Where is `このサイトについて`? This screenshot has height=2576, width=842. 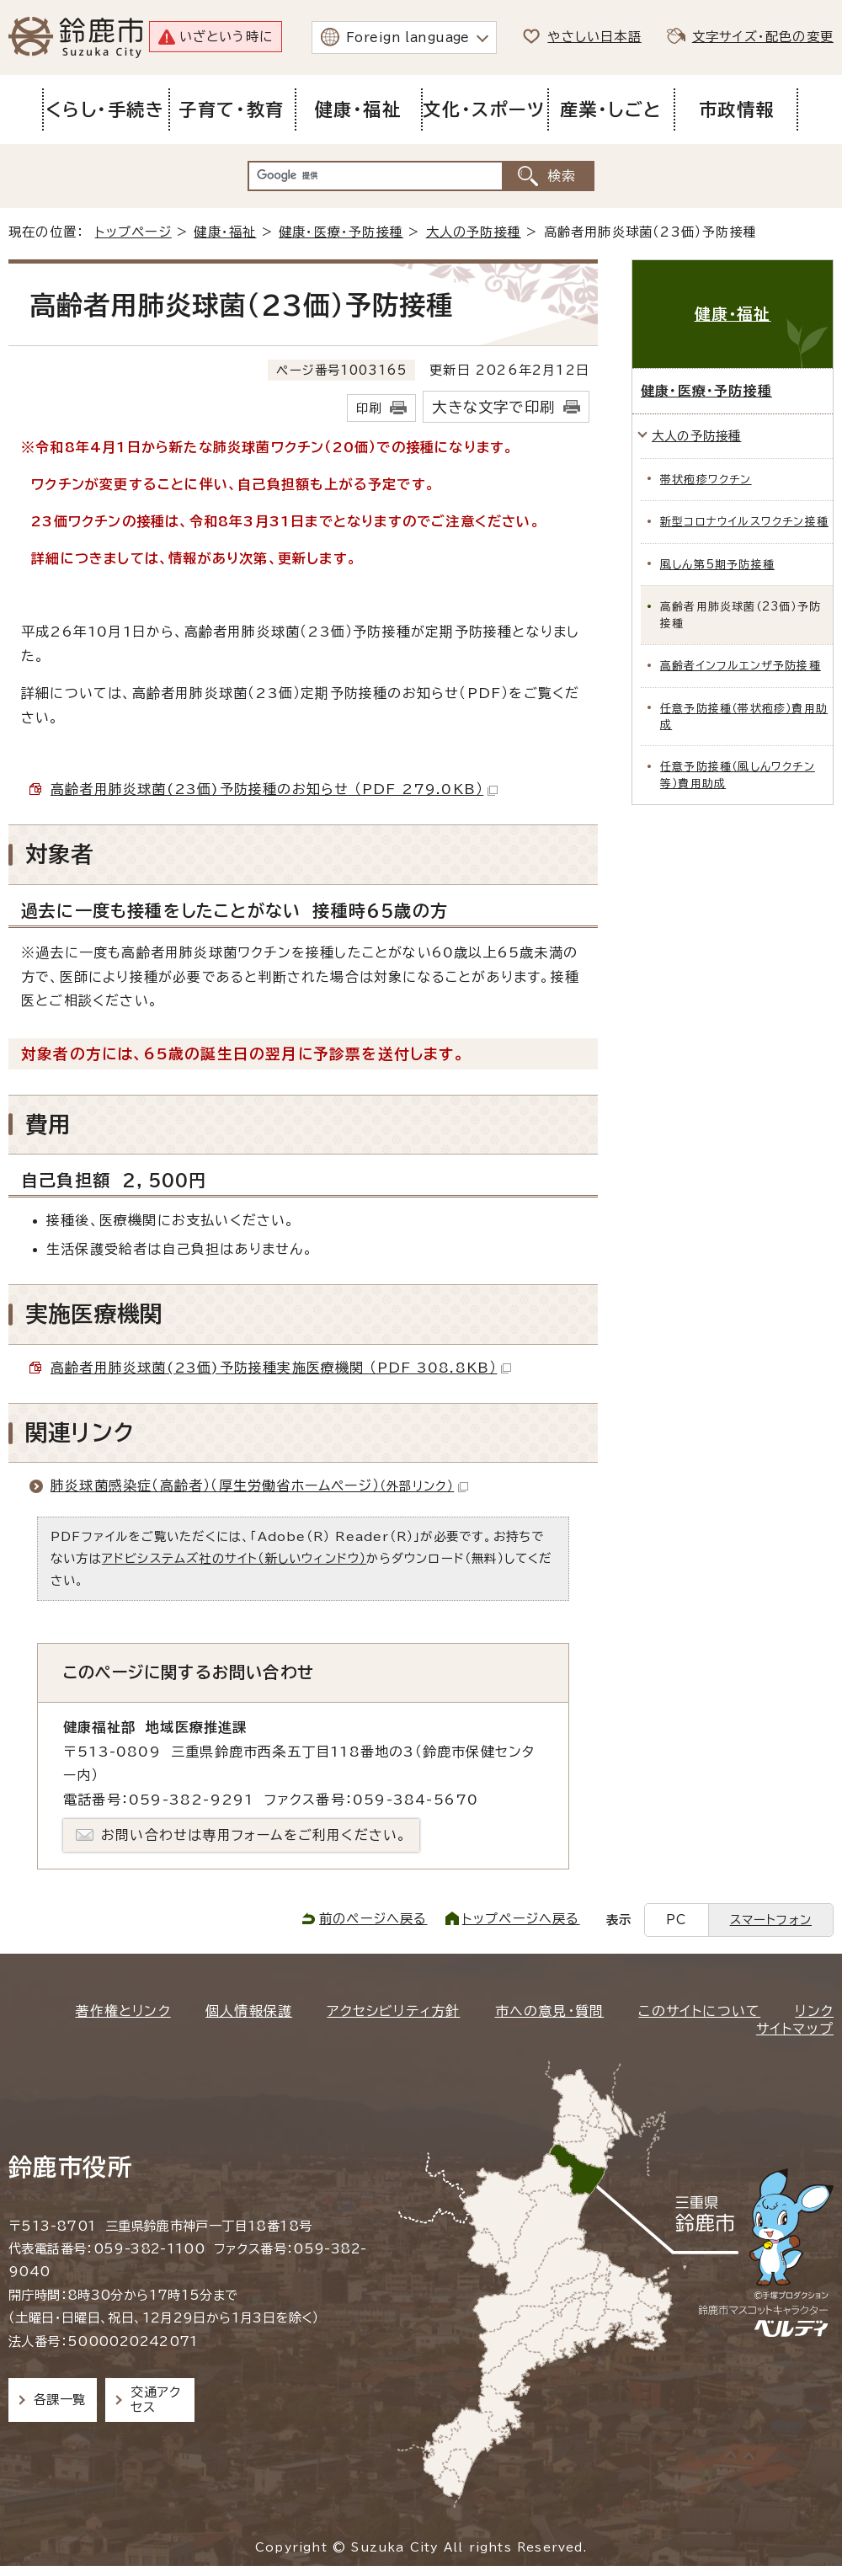
このサイトについて is located at coordinates (699, 2011).